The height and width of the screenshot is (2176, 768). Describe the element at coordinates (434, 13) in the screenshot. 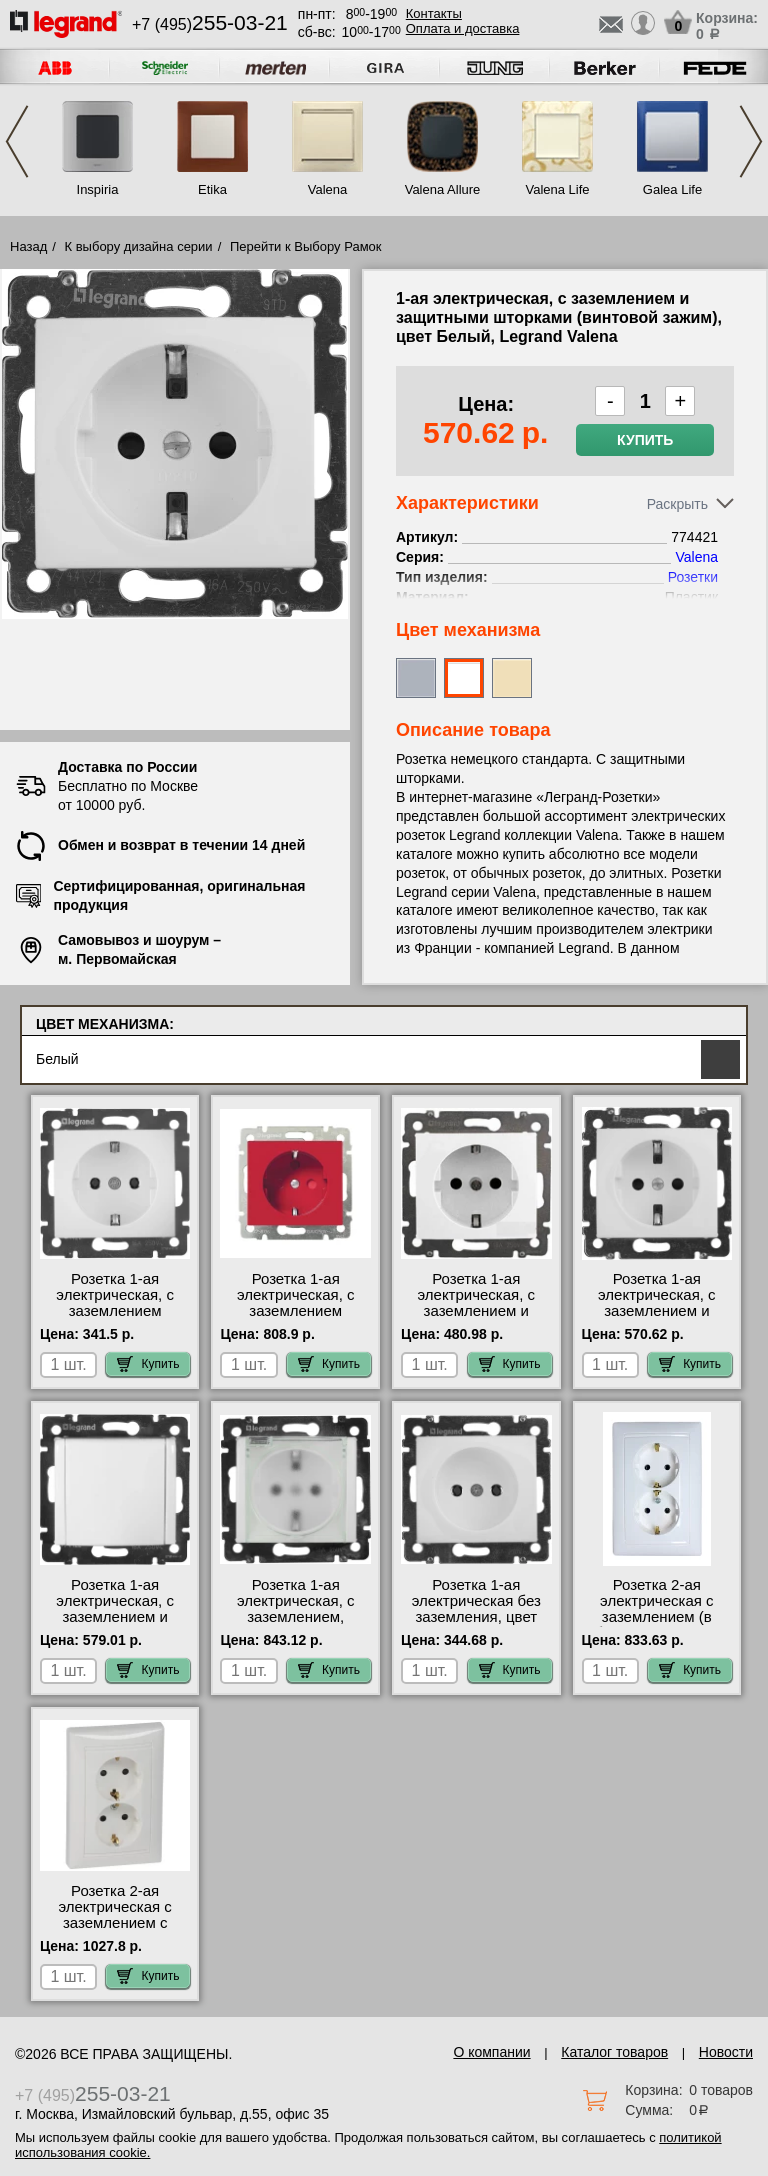

I see `Контакты` at that location.